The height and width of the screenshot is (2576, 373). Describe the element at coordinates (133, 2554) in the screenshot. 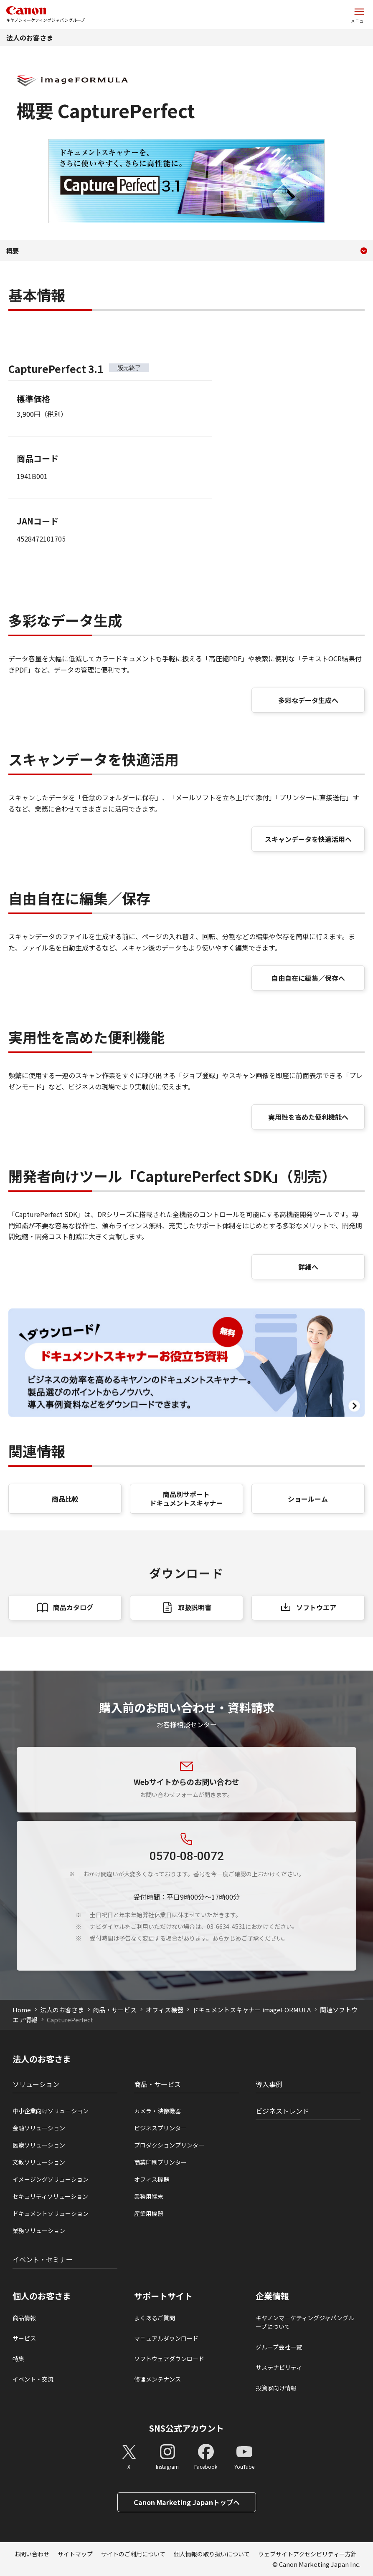

I see `サイトのご利用について` at that location.